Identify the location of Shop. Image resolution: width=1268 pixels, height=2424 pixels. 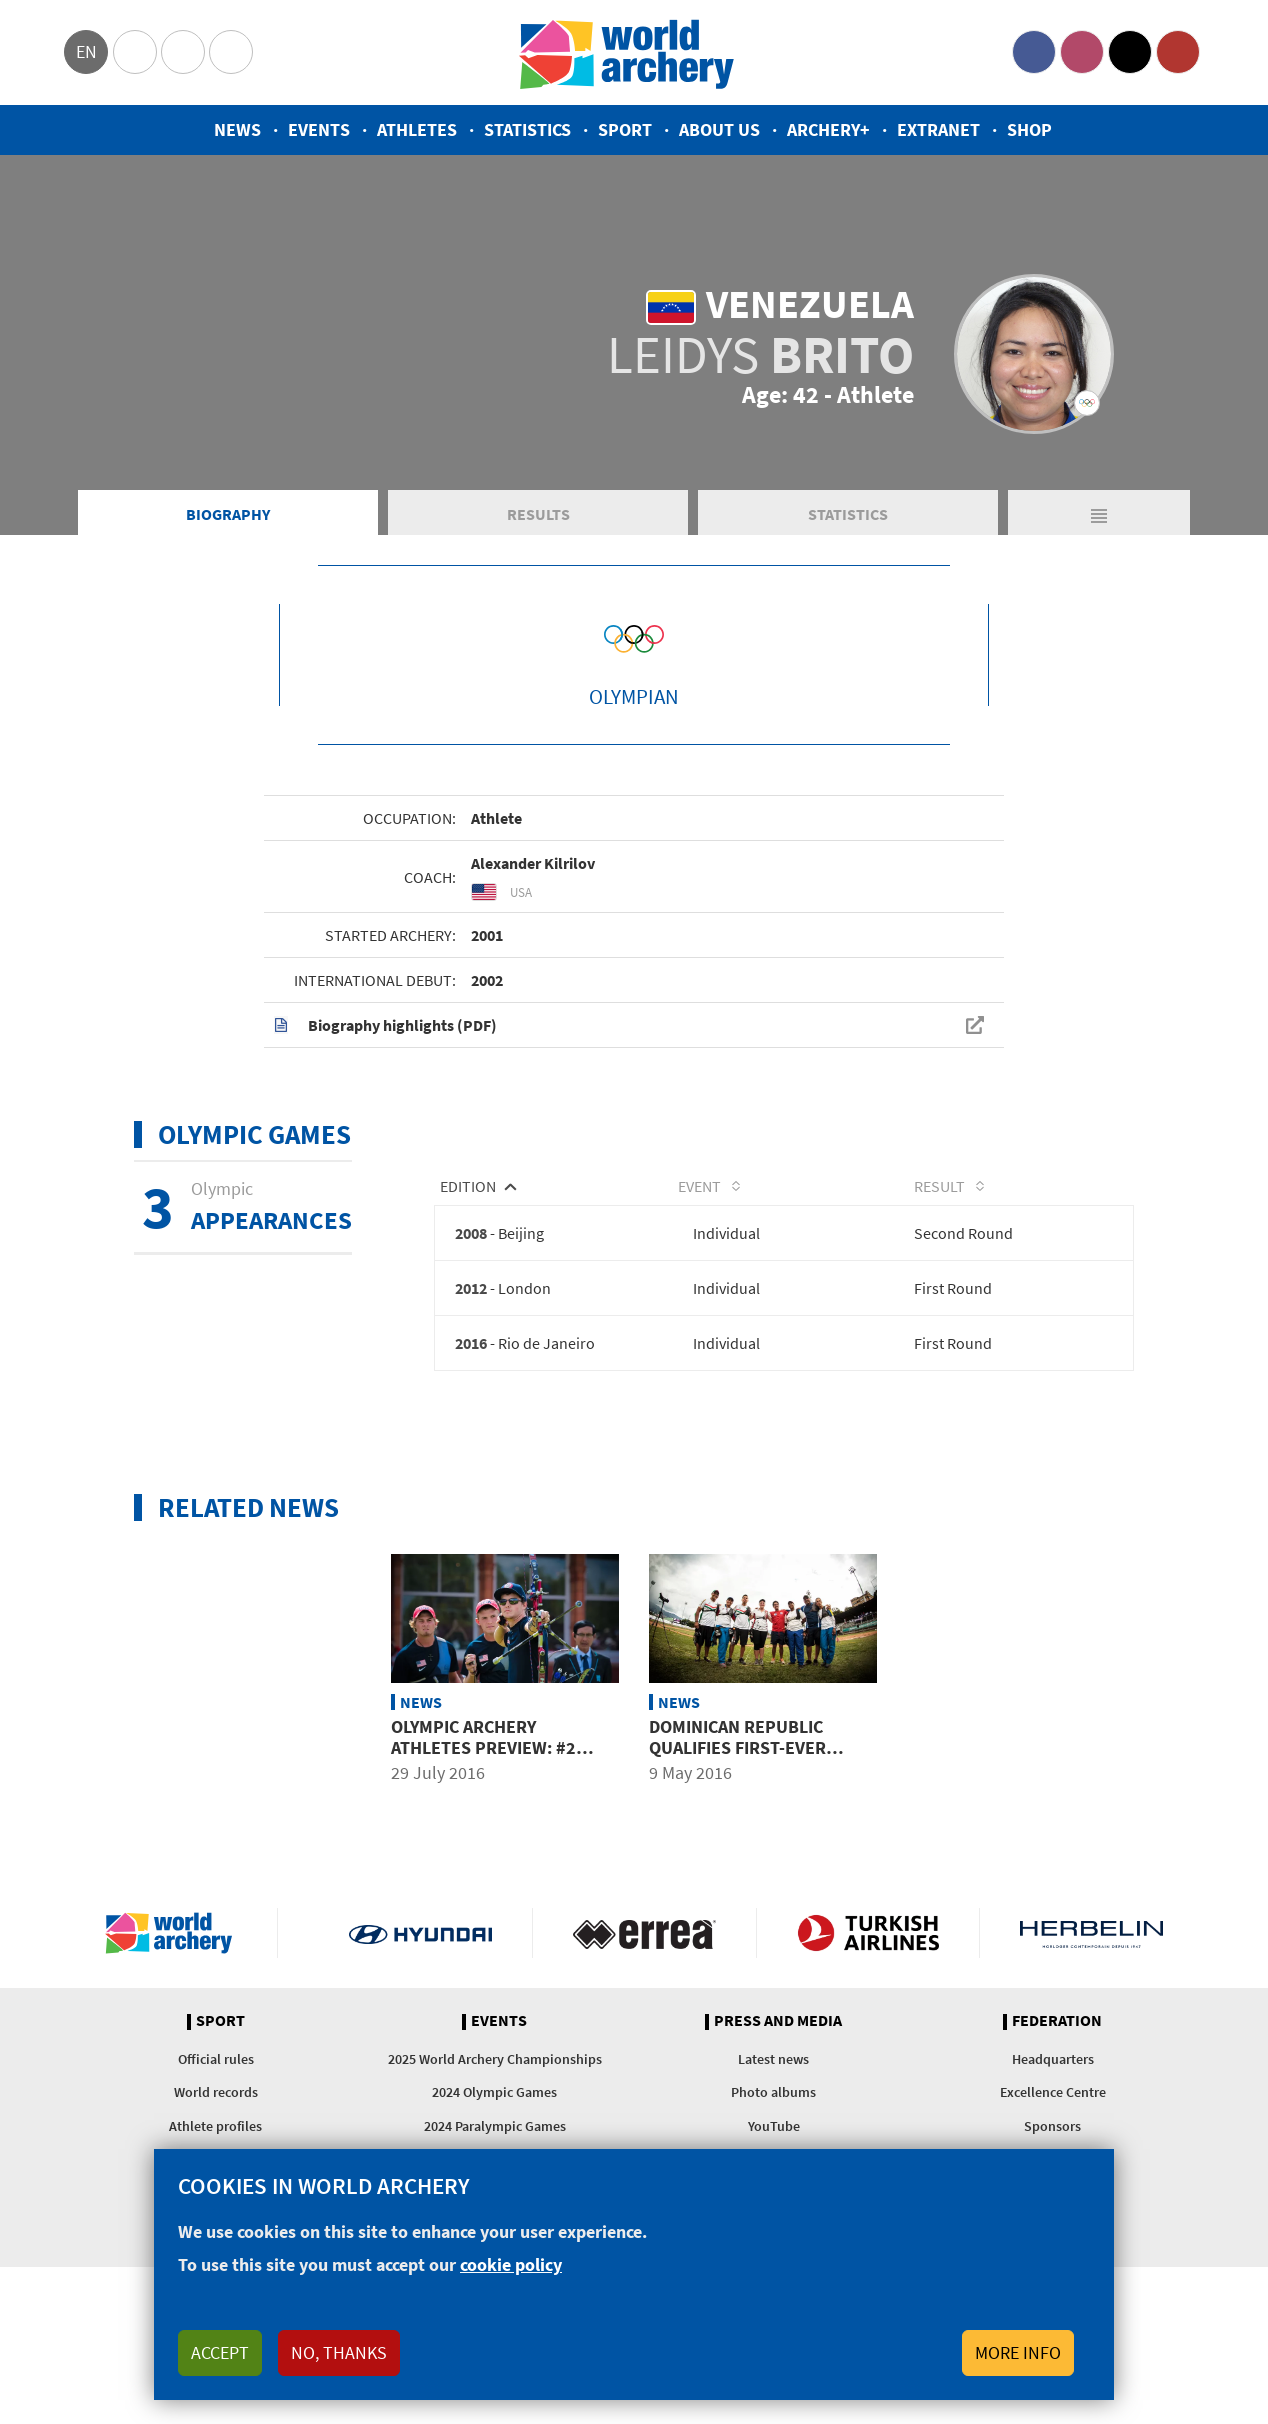
(1029, 129).